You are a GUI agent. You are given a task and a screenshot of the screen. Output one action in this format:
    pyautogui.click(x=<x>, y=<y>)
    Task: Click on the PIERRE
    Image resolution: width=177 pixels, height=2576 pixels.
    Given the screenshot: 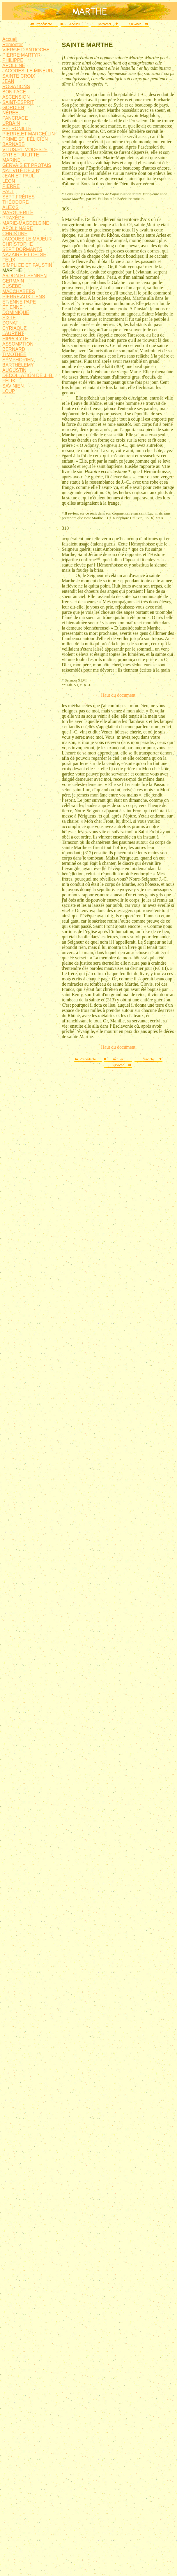 What is the action you would take?
    pyautogui.click(x=11, y=186)
    